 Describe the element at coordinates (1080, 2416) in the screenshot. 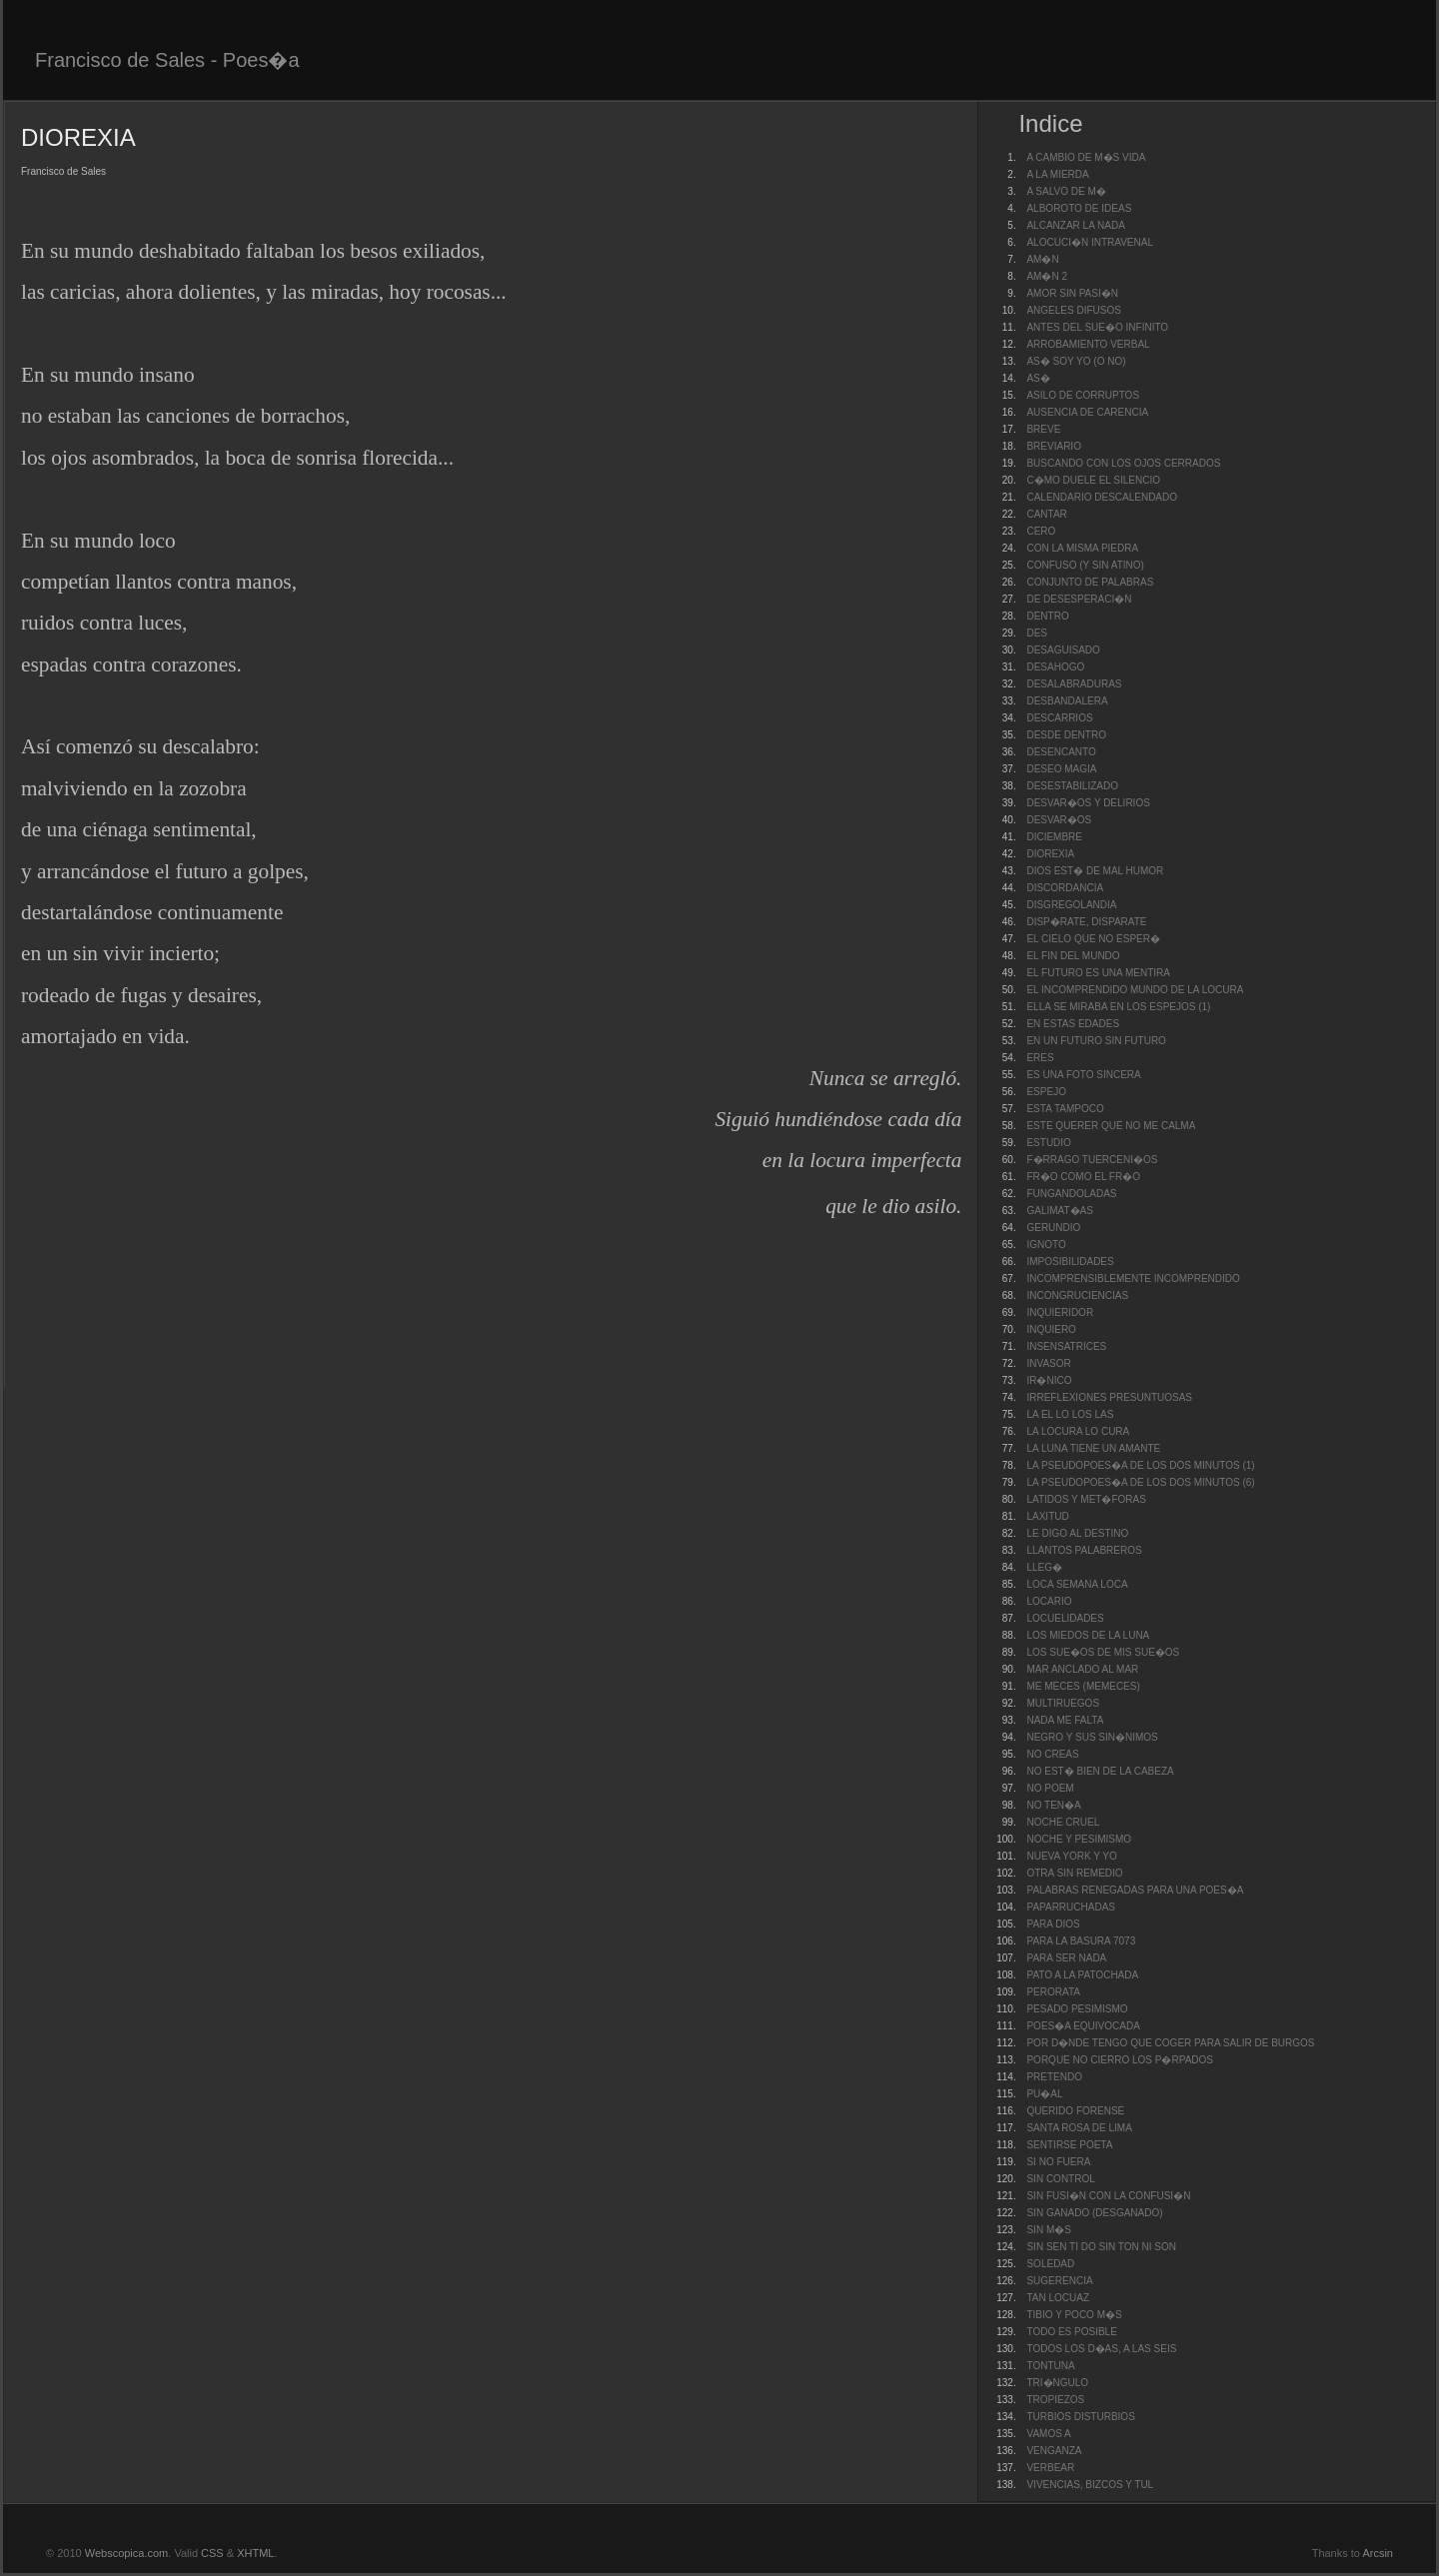

I see `TURBIOS DISTURBIOS` at that location.